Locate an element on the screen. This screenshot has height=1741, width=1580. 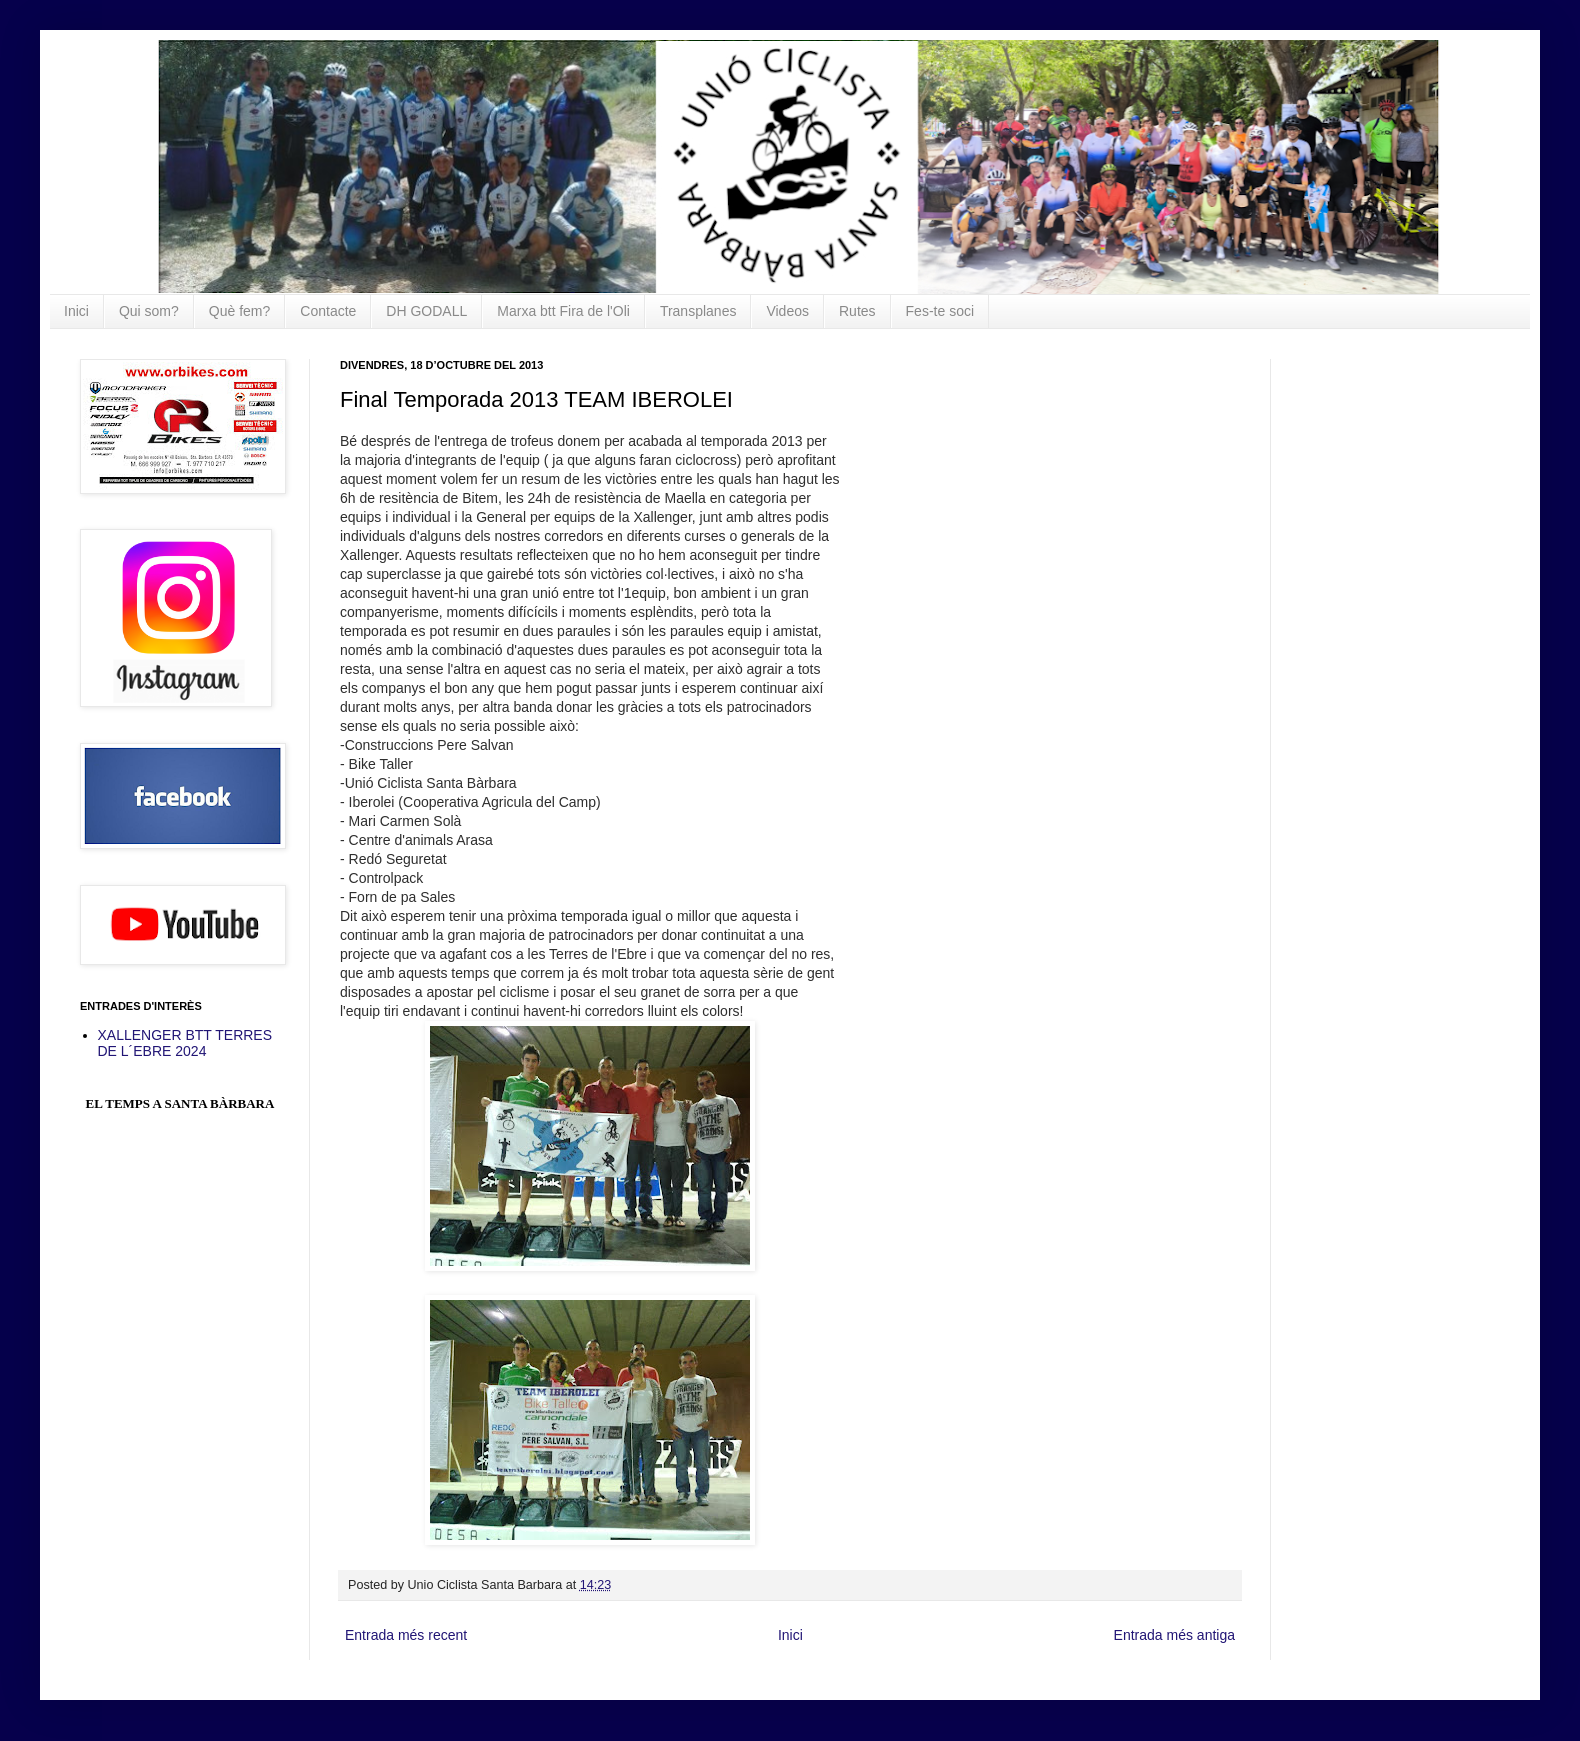
XALLENGER BTT TERRES DE L´EBRE 2024 is located at coordinates (185, 1043).